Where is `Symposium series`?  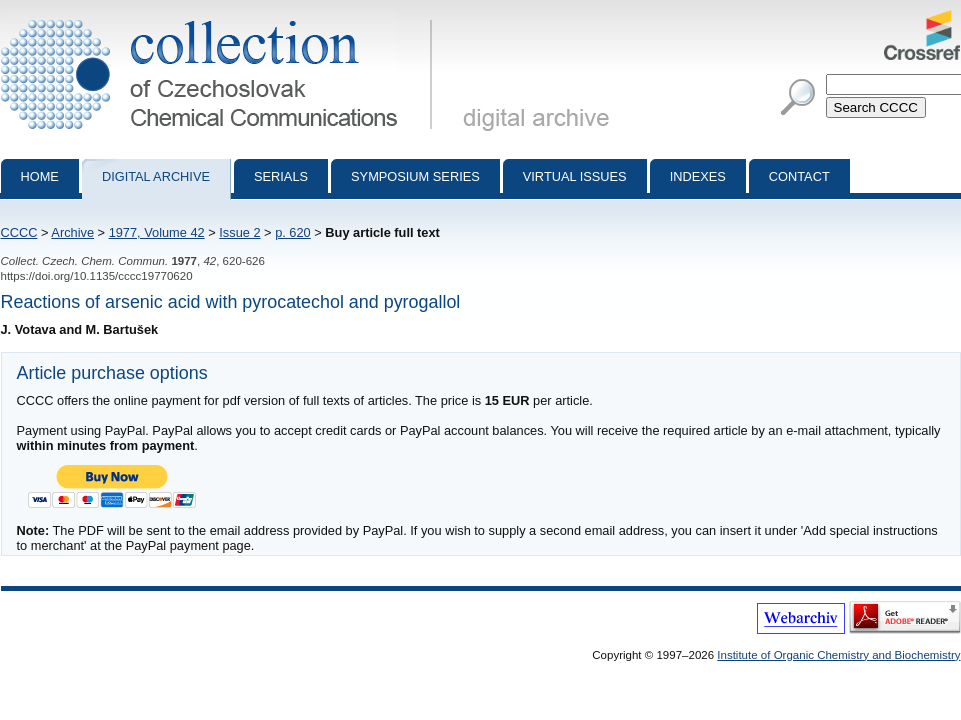 Symposium series is located at coordinates (415, 176).